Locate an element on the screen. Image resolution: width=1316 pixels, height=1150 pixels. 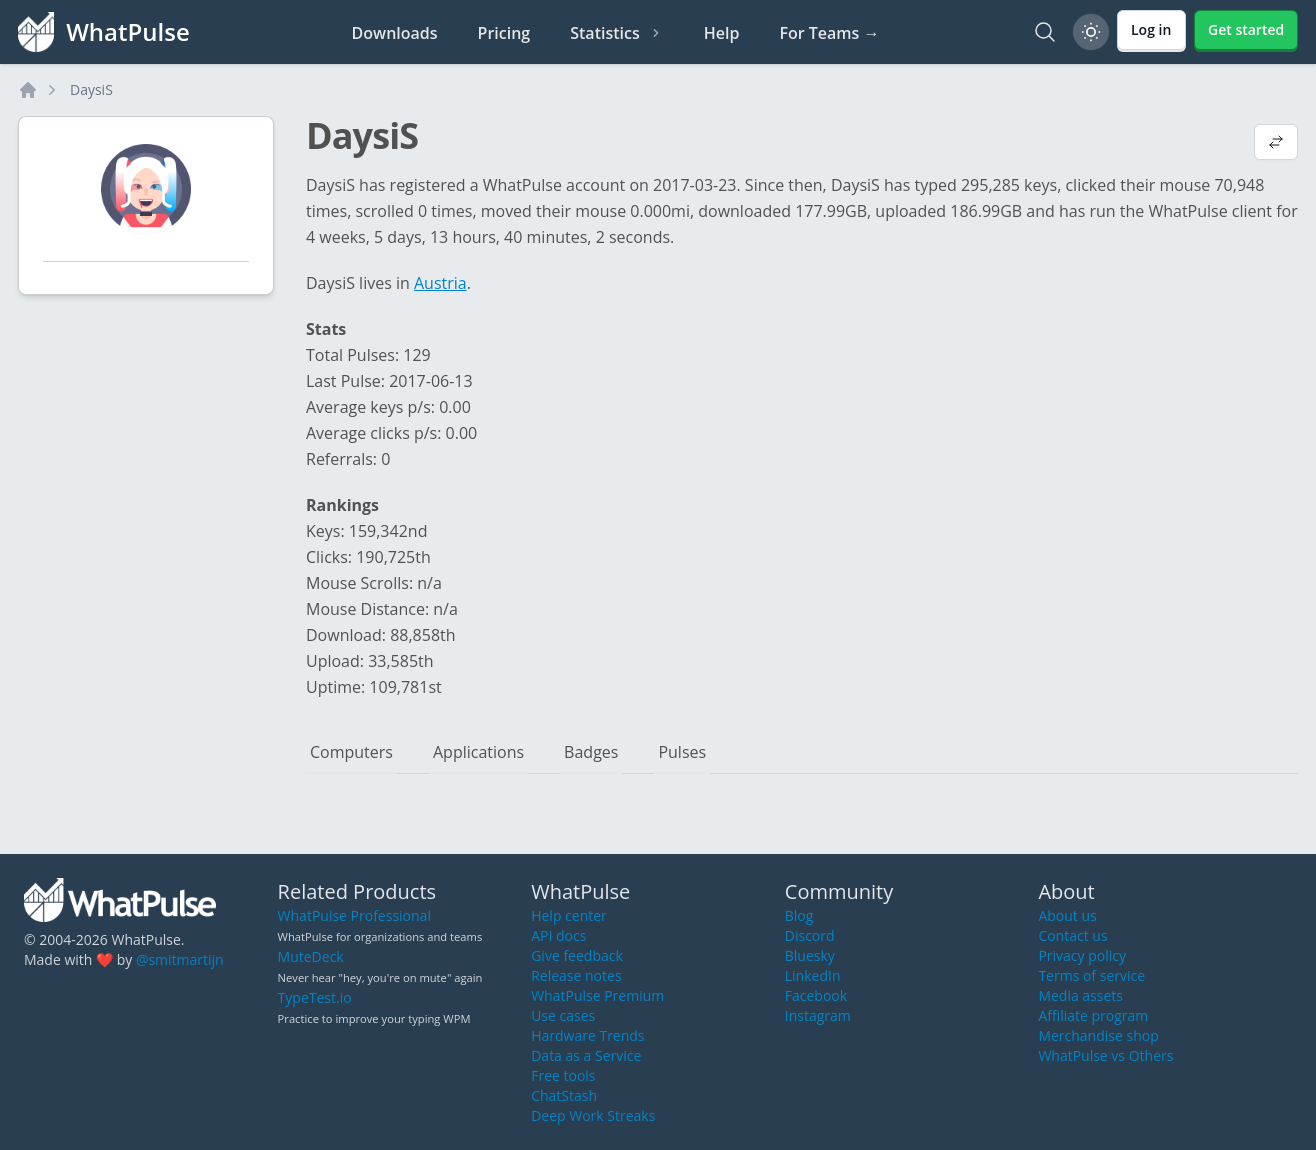
TypeTest.io is located at coordinates (315, 997).